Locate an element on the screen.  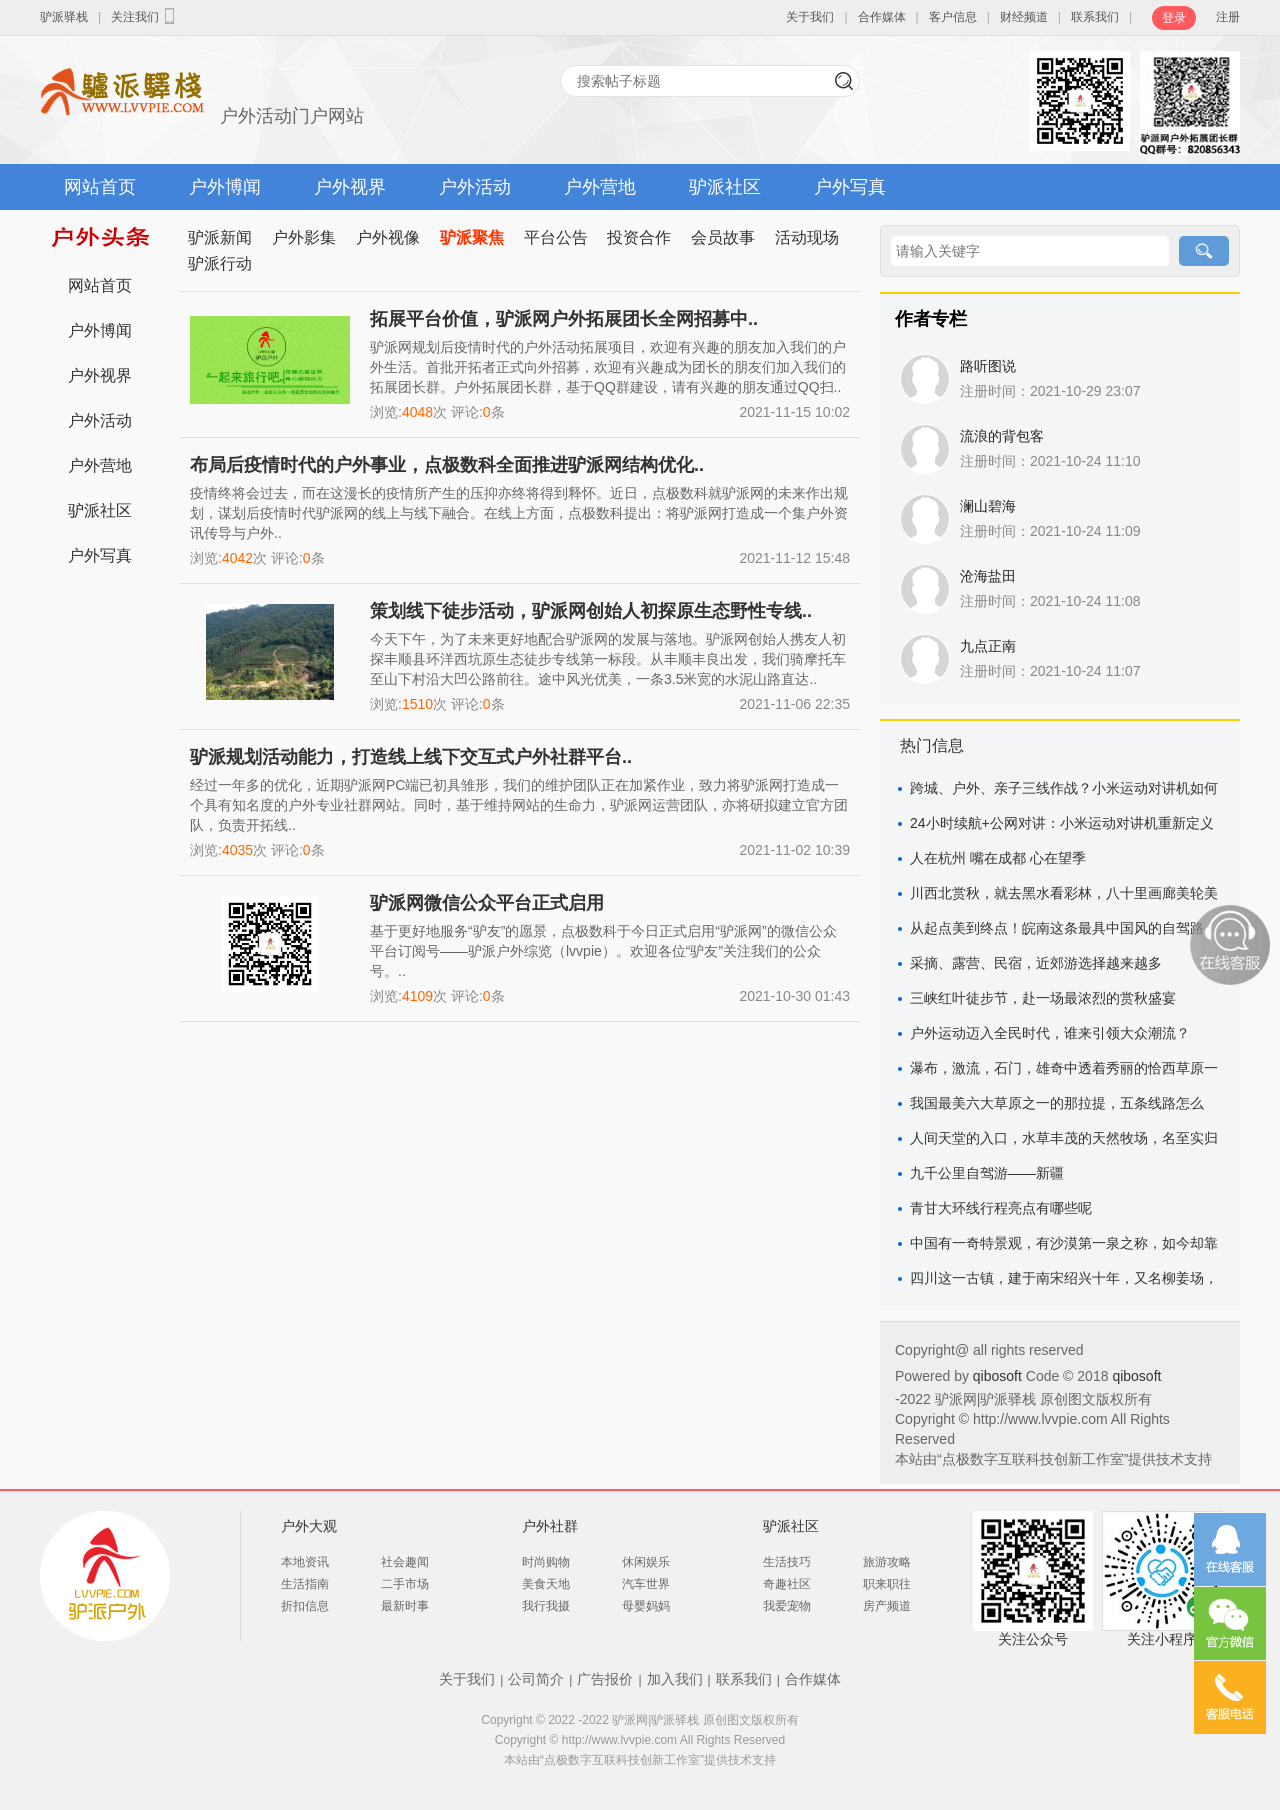
合作媒体 is located at coordinates (882, 17).